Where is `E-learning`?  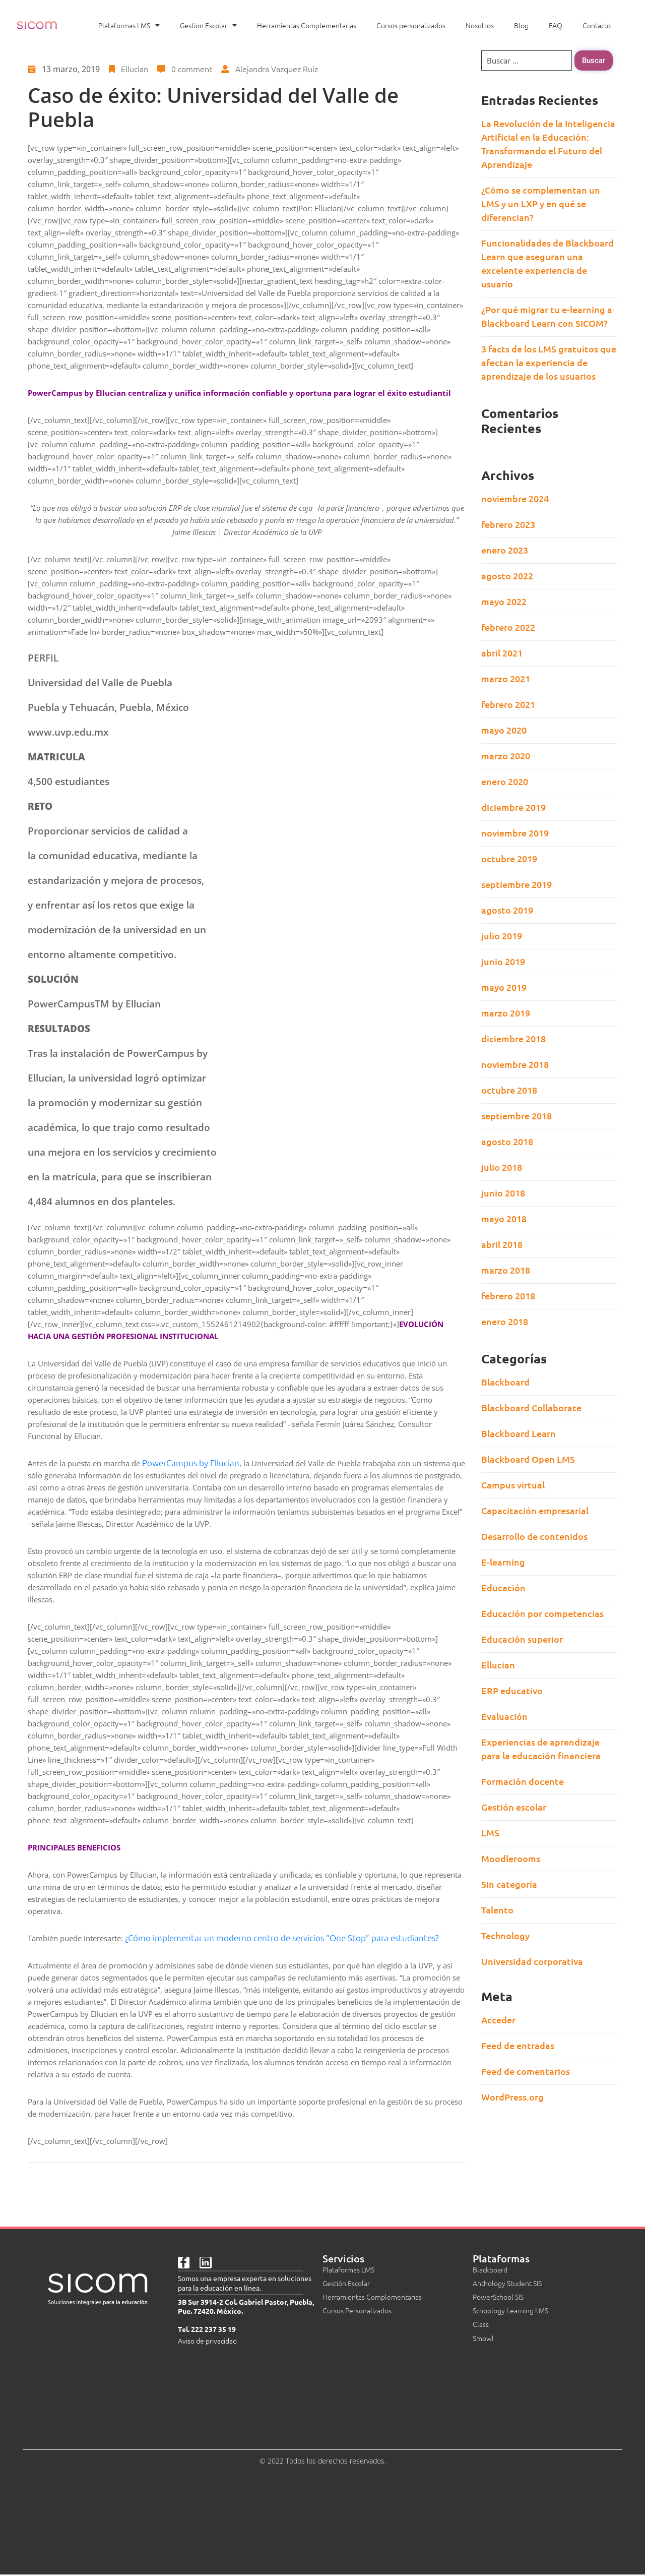 E-learning is located at coordinates (503, 1562).